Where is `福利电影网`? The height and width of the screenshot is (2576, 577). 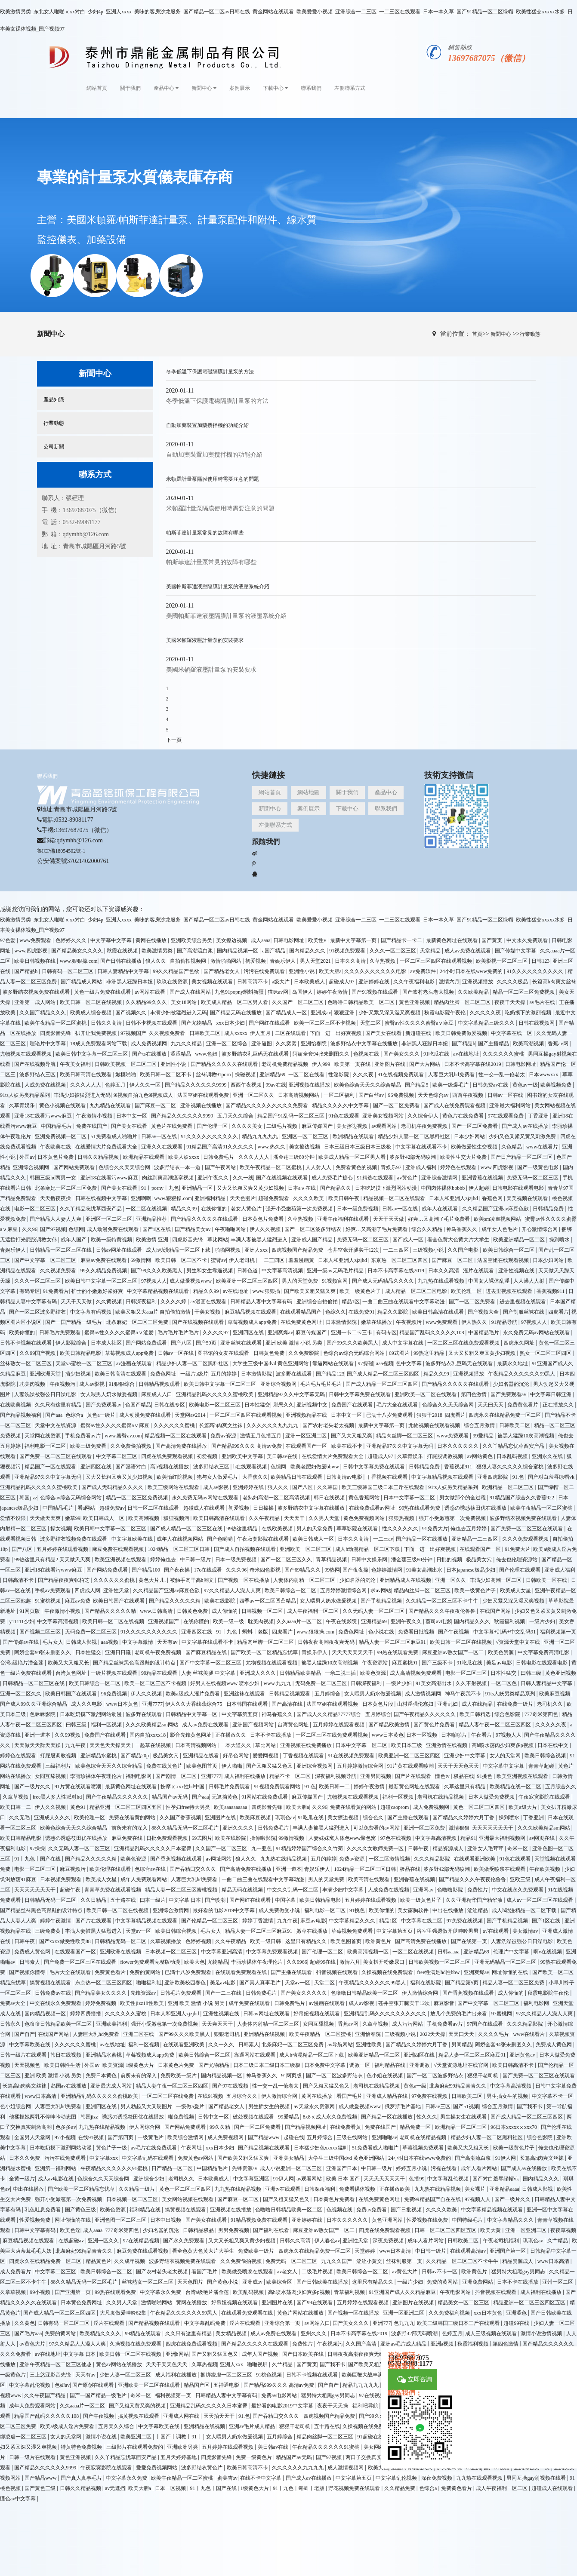
福利电影网 is located at coordinates (139, 1776).